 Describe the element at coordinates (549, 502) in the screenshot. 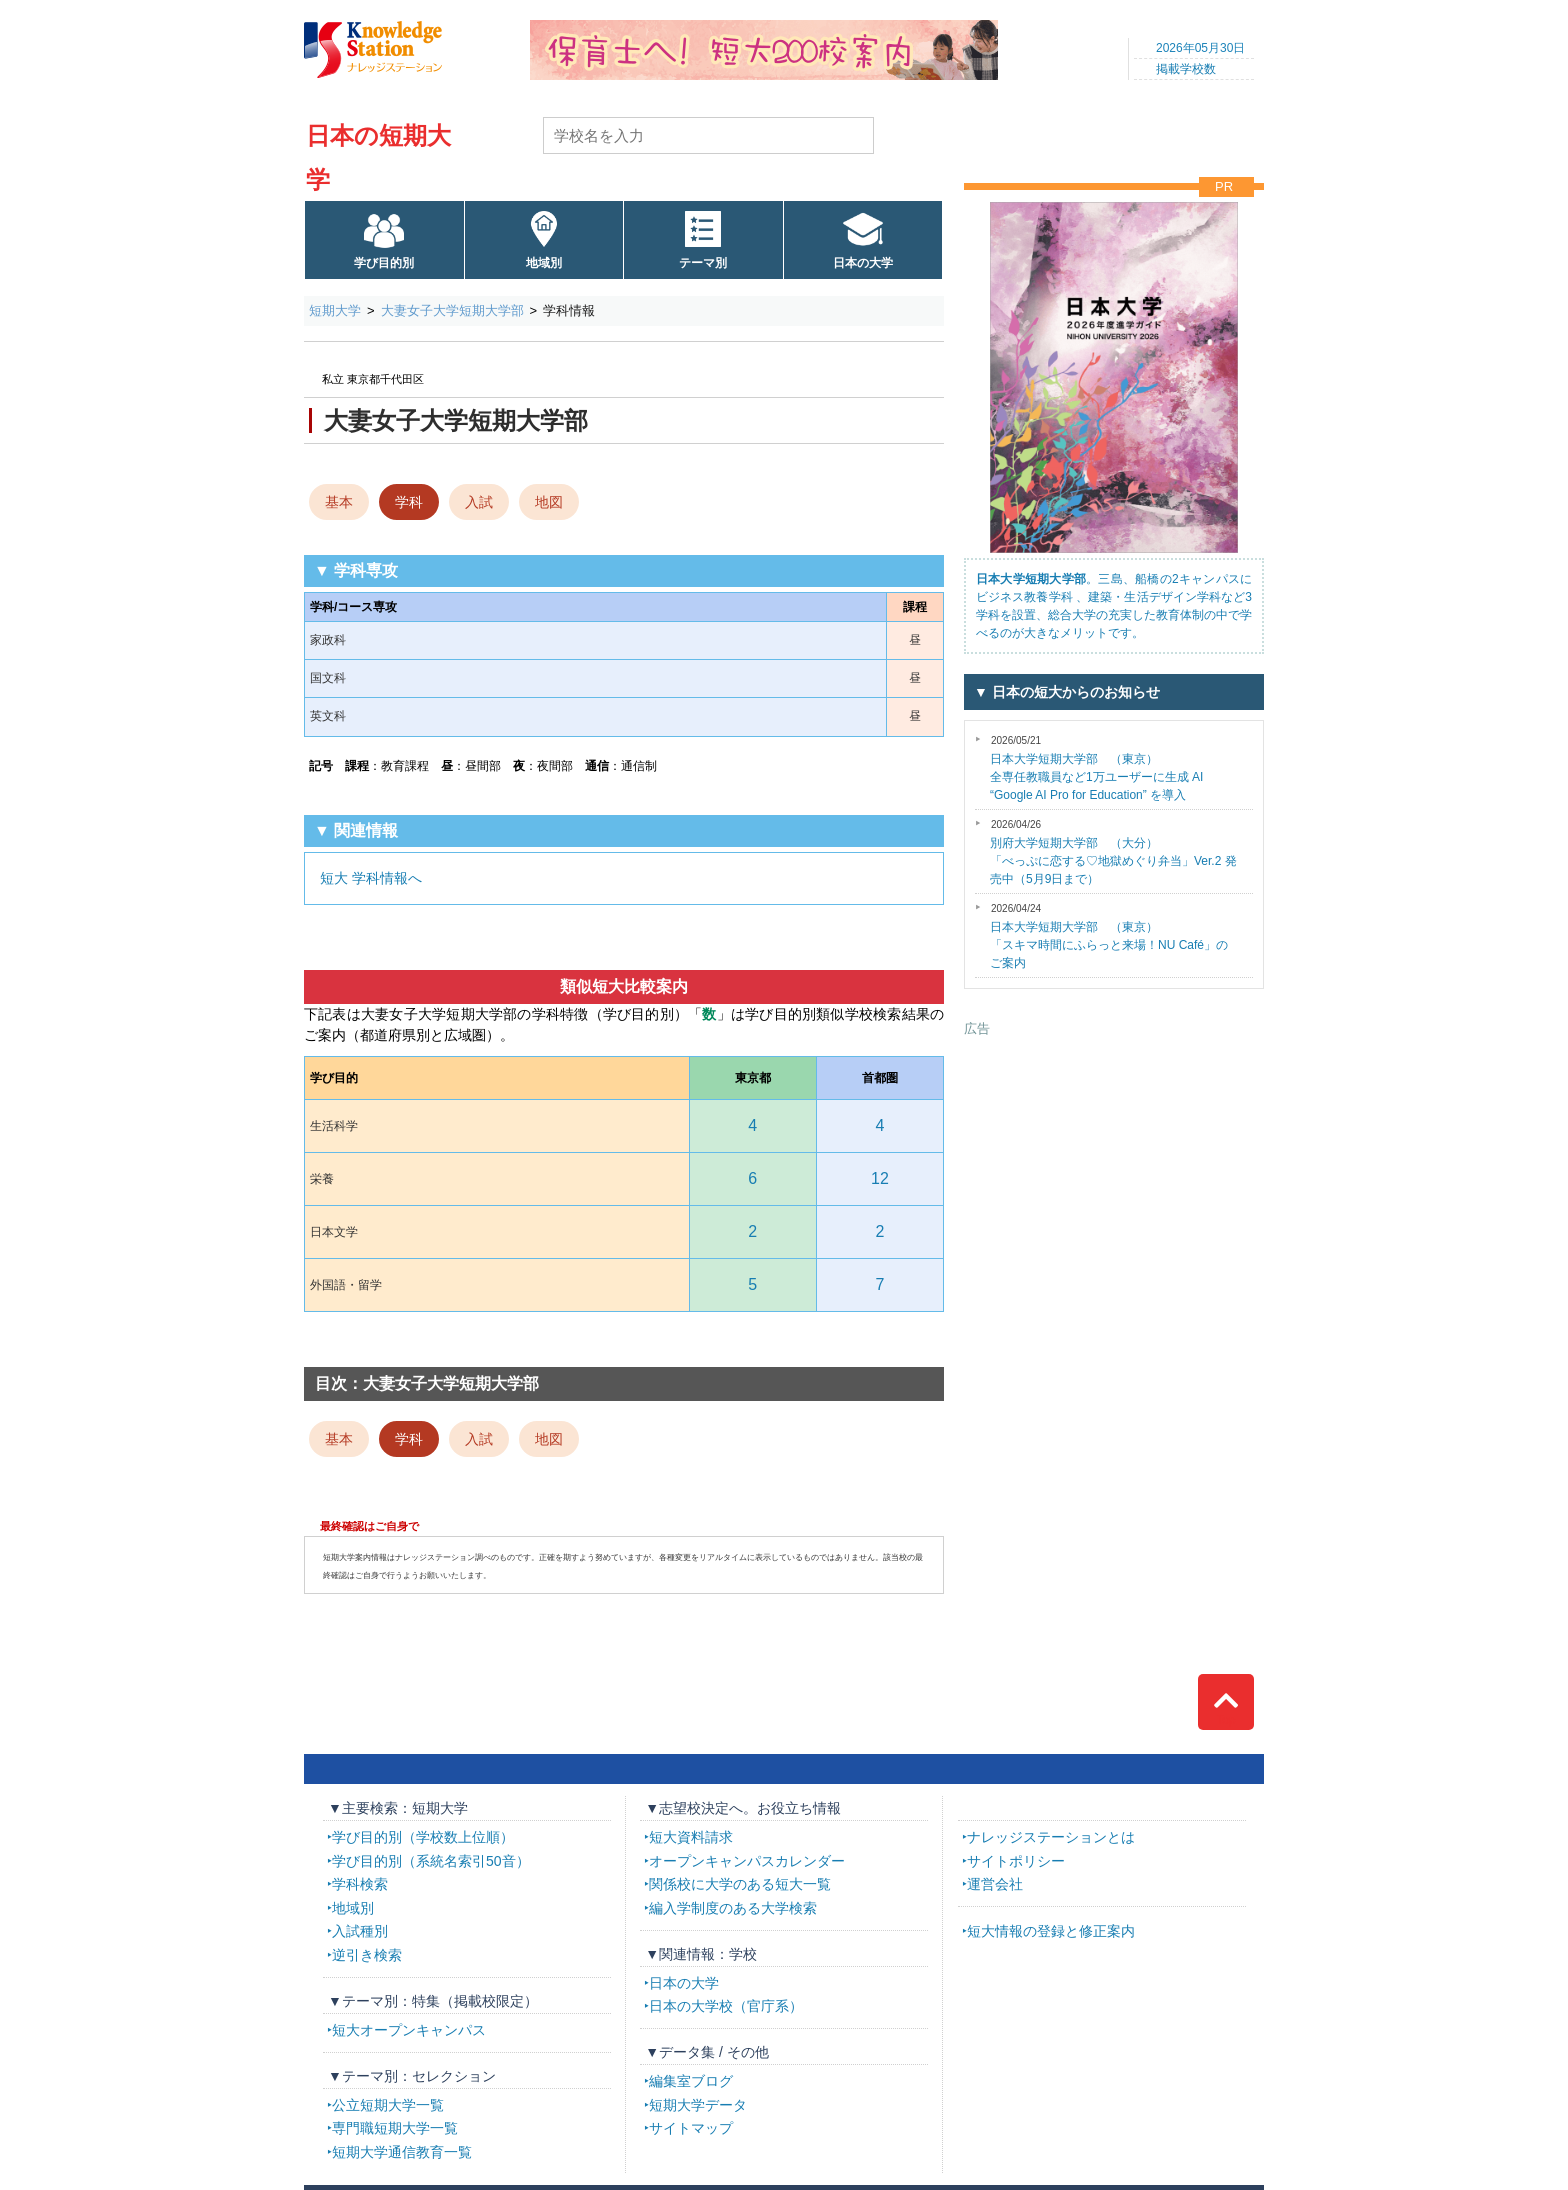

I see `地図` at that location.